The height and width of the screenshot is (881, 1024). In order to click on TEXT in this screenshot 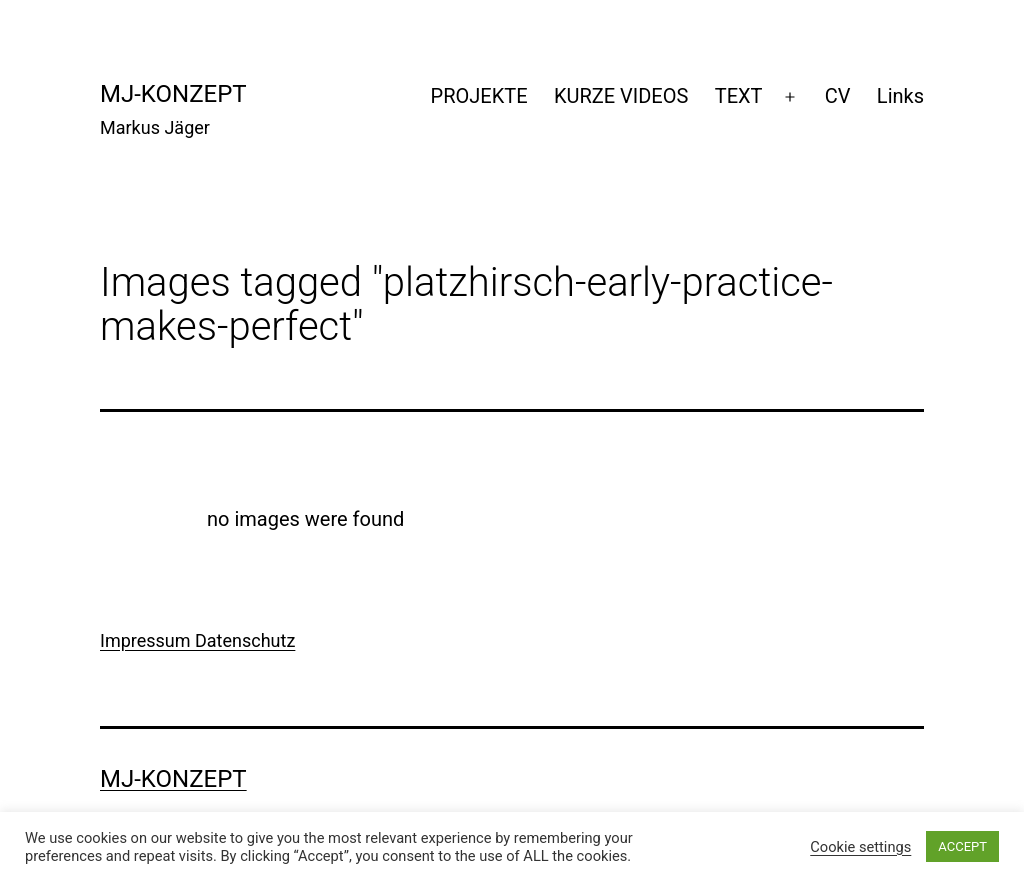, I will do `click(739, 96)`.